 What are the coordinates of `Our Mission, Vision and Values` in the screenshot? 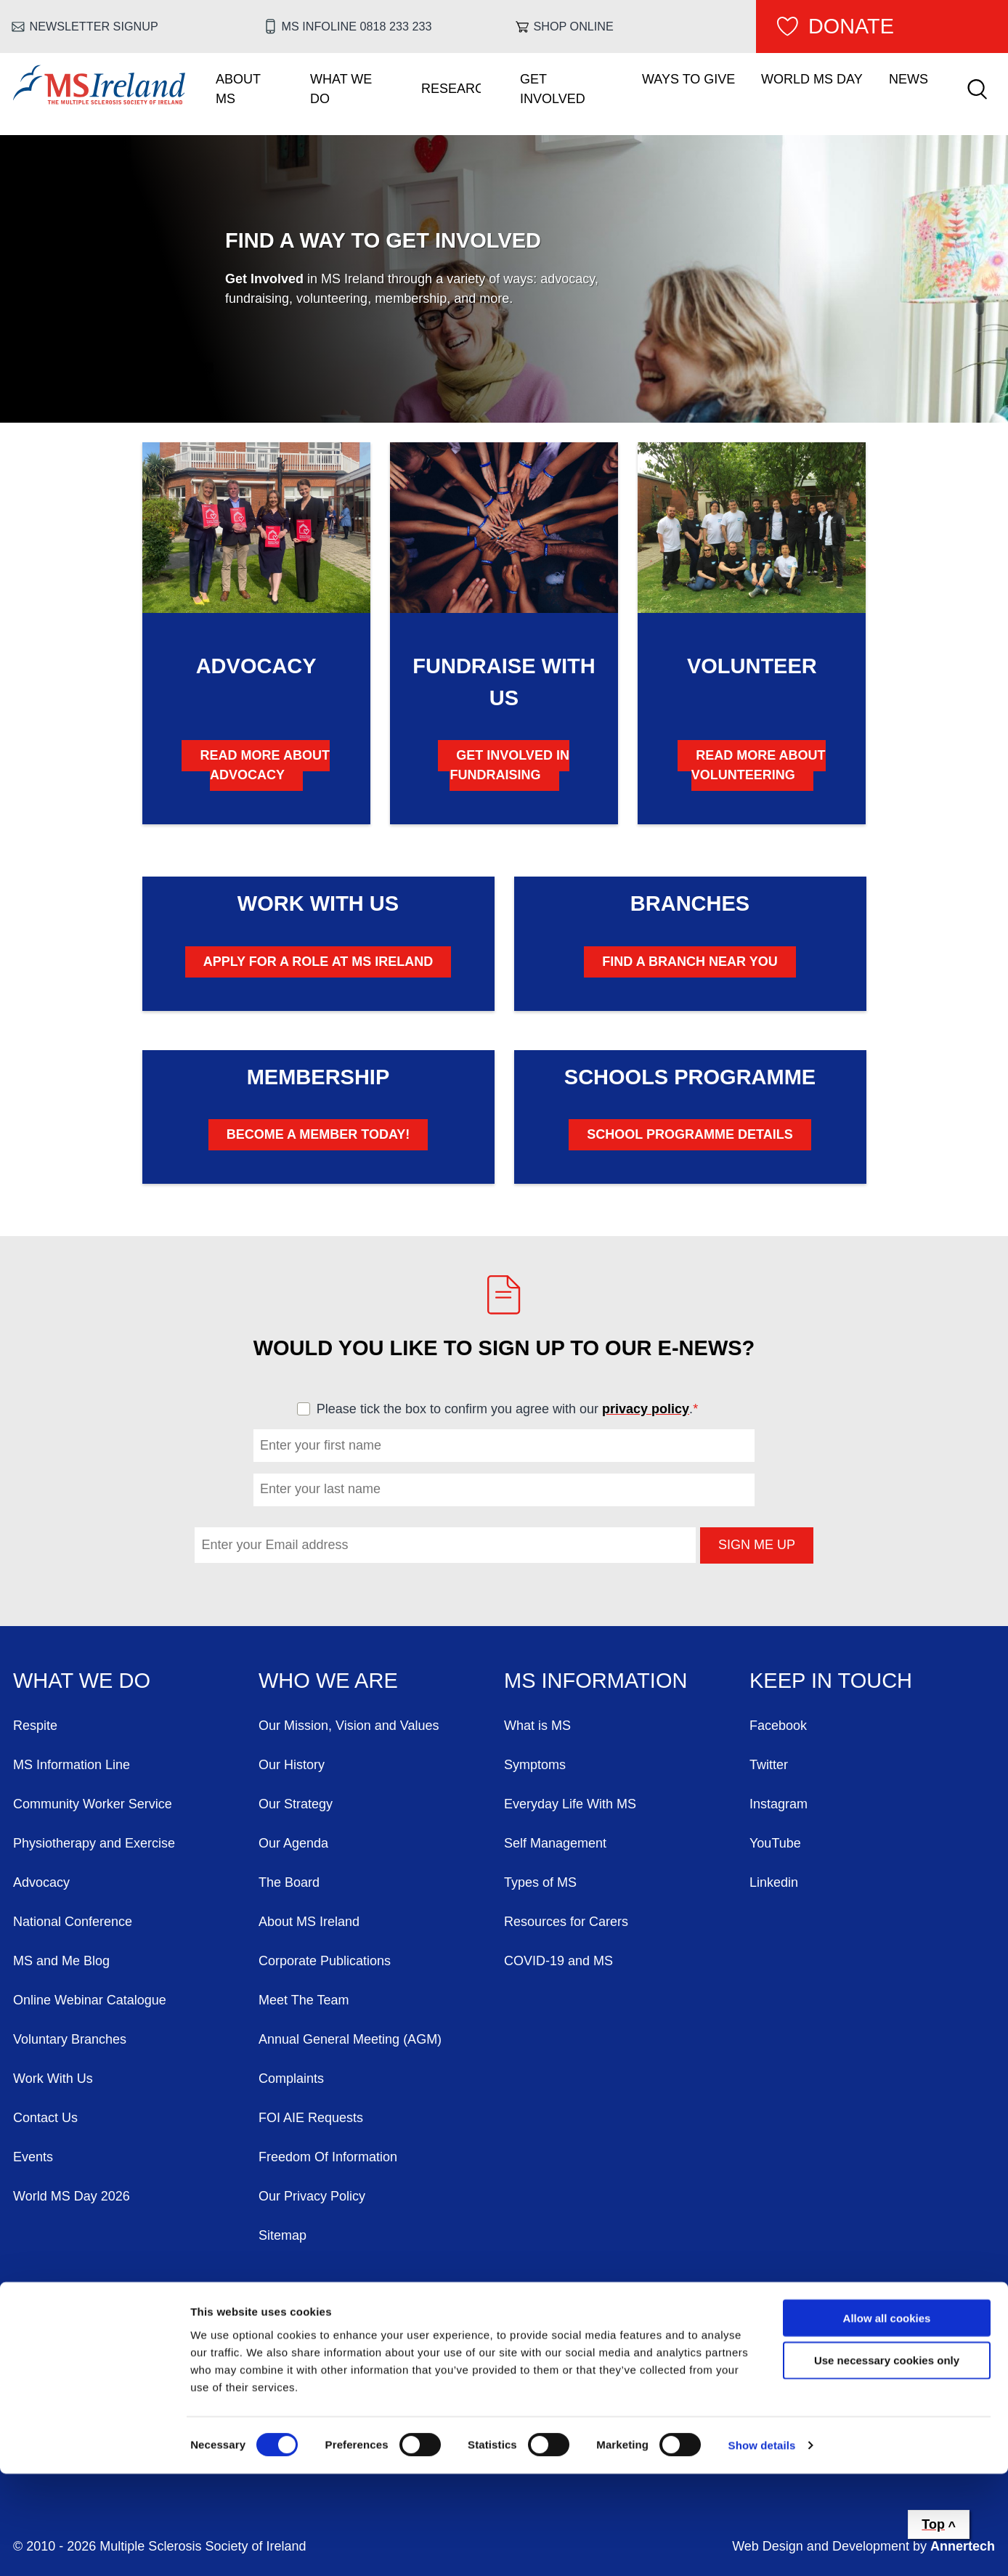 It's located at (349, 1725).